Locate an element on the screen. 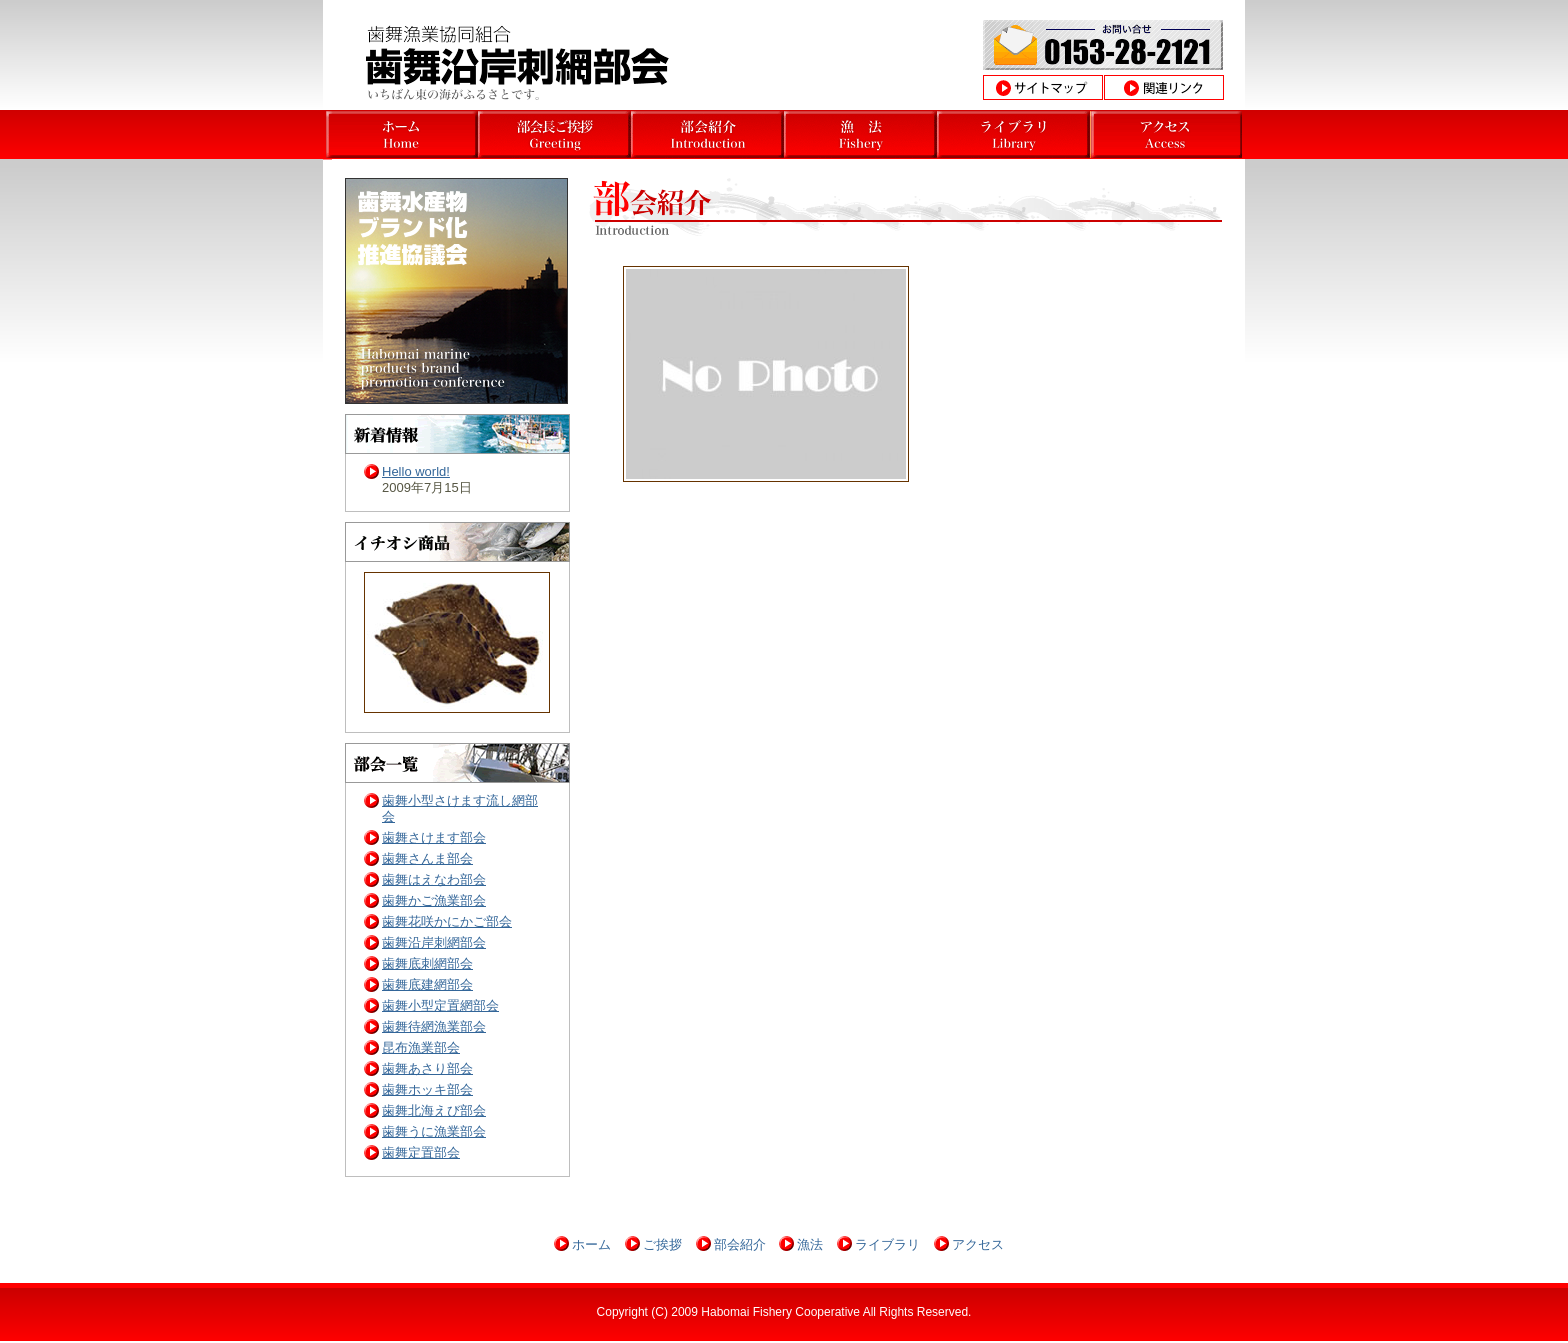  漁法 is located at coordinates (810, 1244).